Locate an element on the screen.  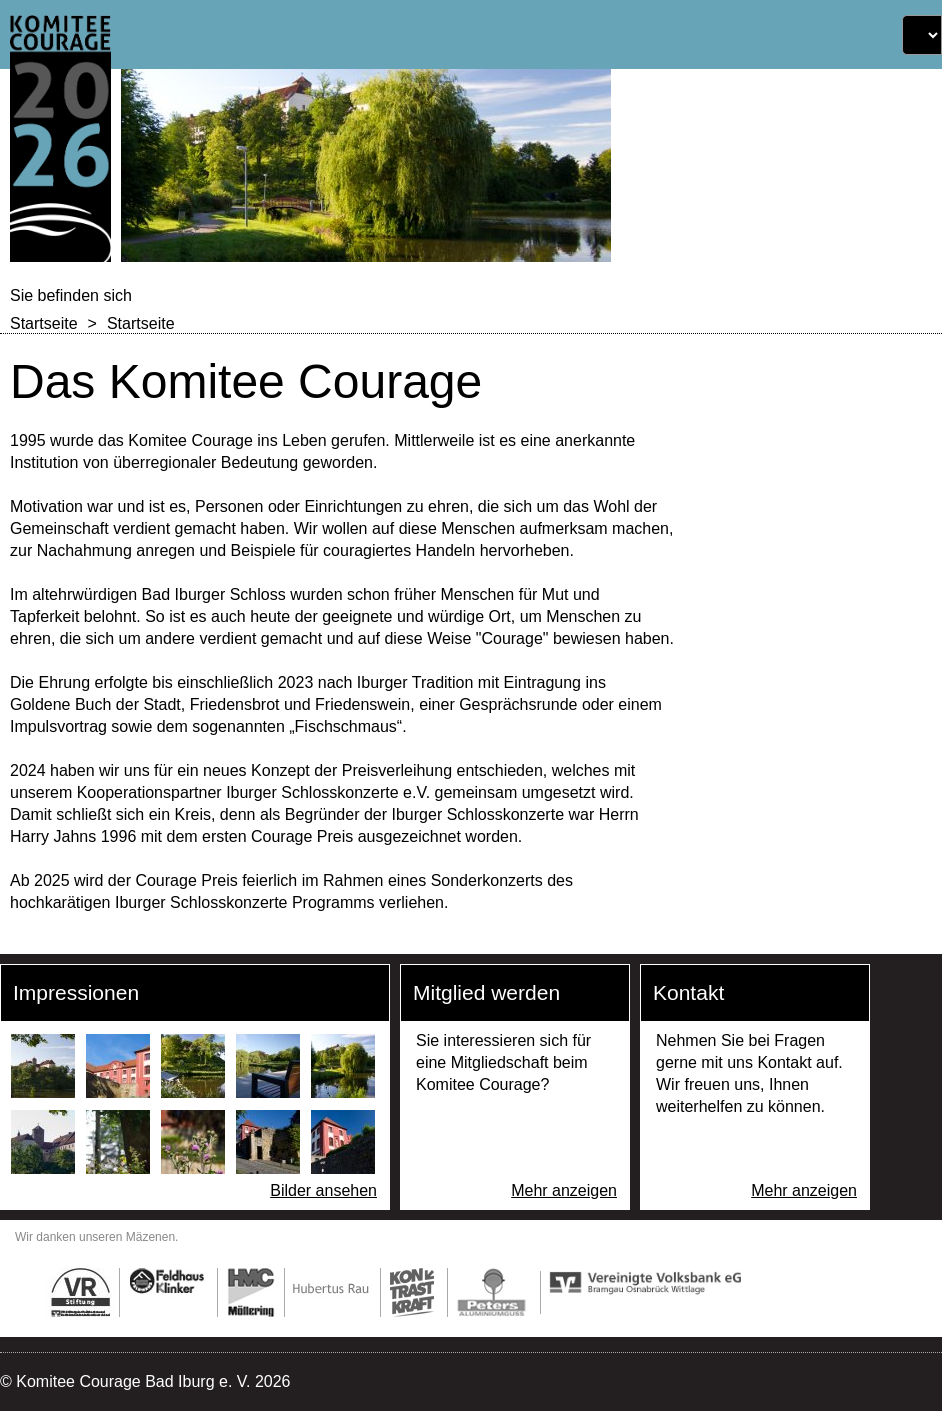
Startseite is located at coordinates (44, 323).